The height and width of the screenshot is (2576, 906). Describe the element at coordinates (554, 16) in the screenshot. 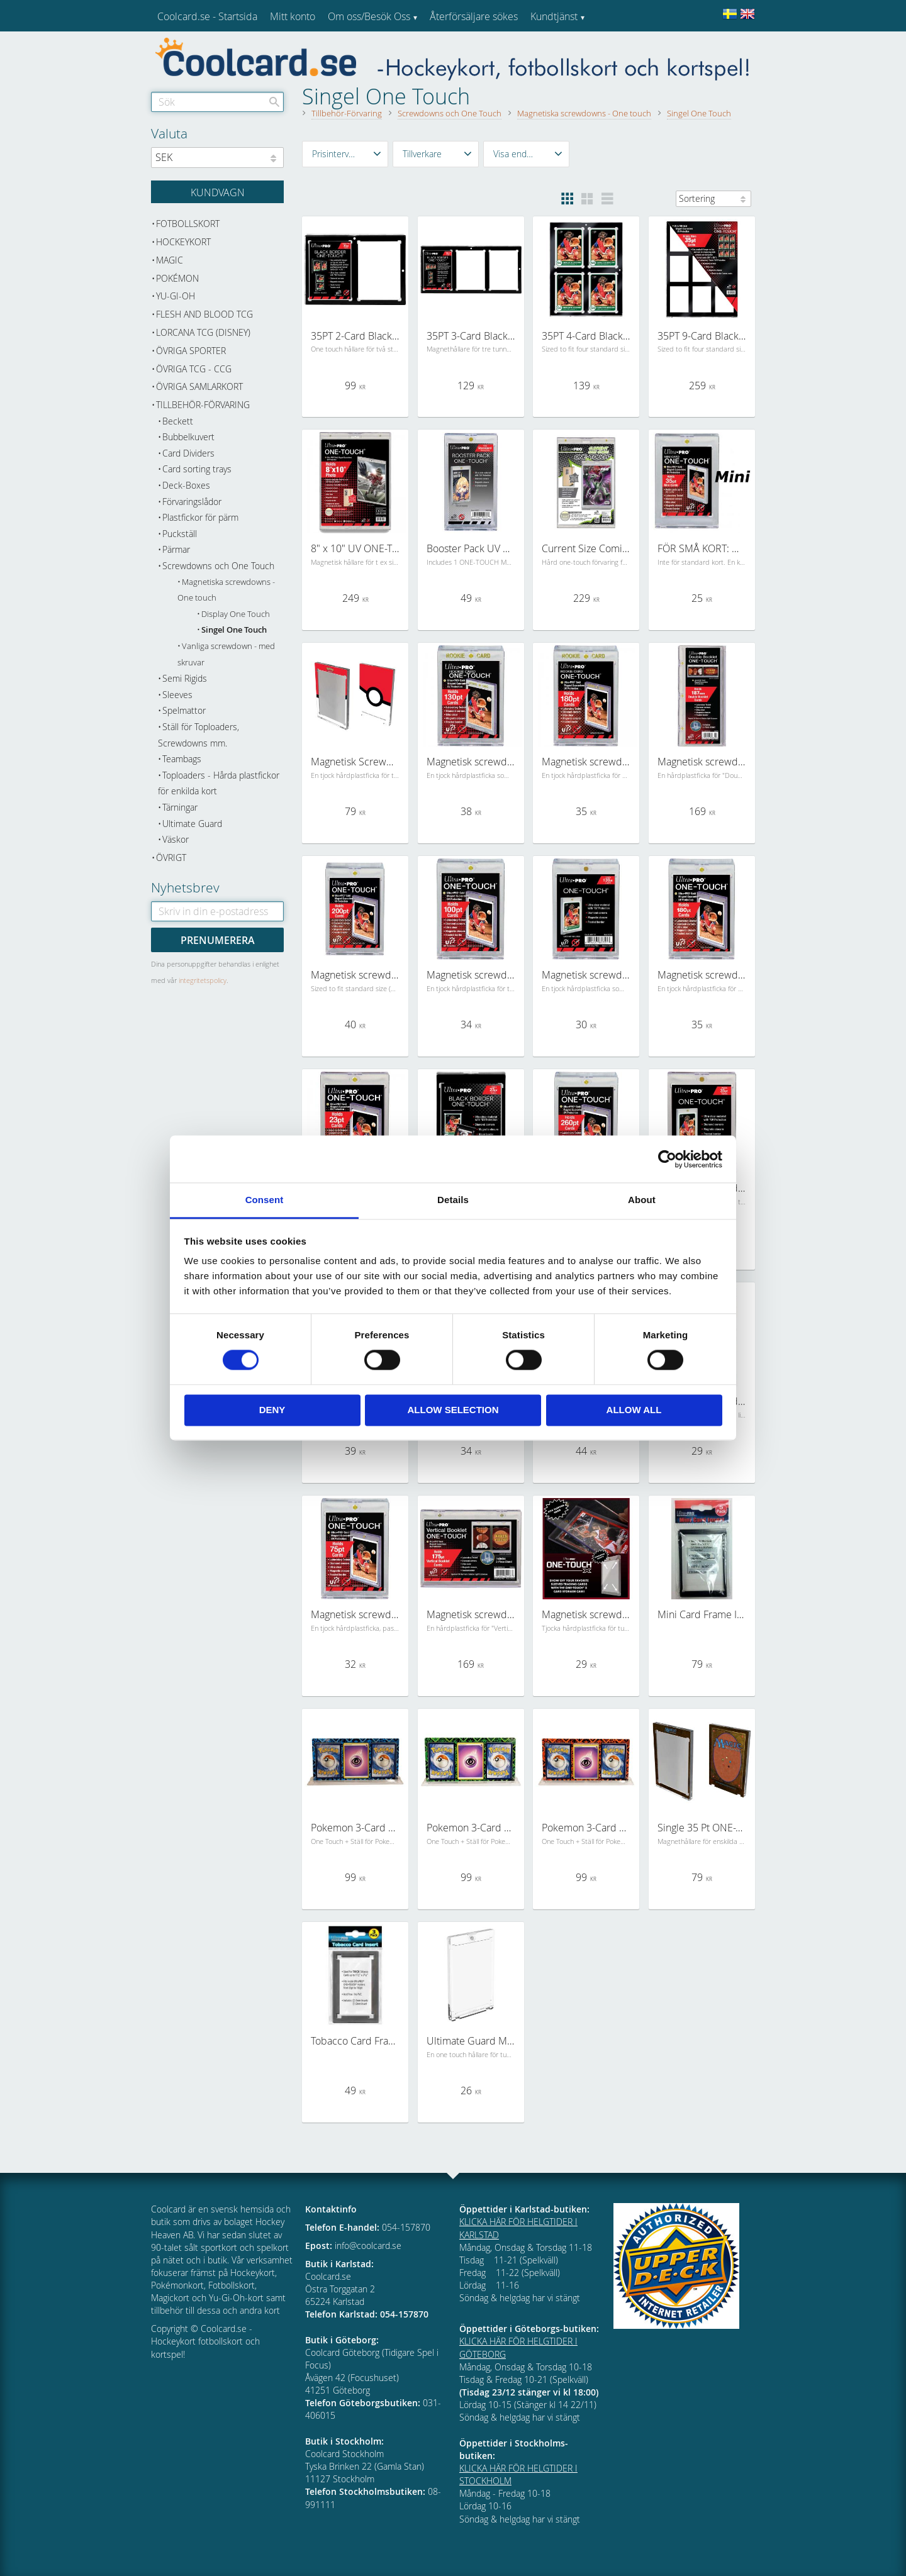

I see `Kundtjänst [menuitem]` at that location.